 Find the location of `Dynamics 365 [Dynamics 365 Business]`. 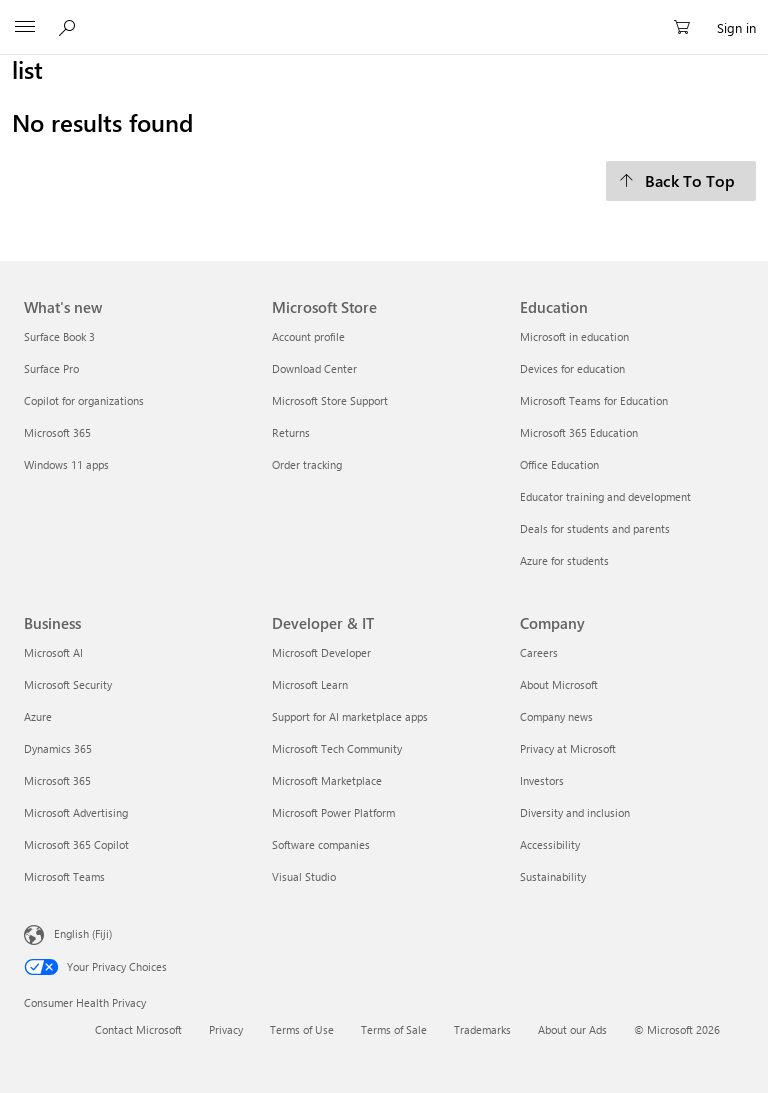

Dynamics 365 [Dynamics 365 Business] is located at coordinates (58, 748).